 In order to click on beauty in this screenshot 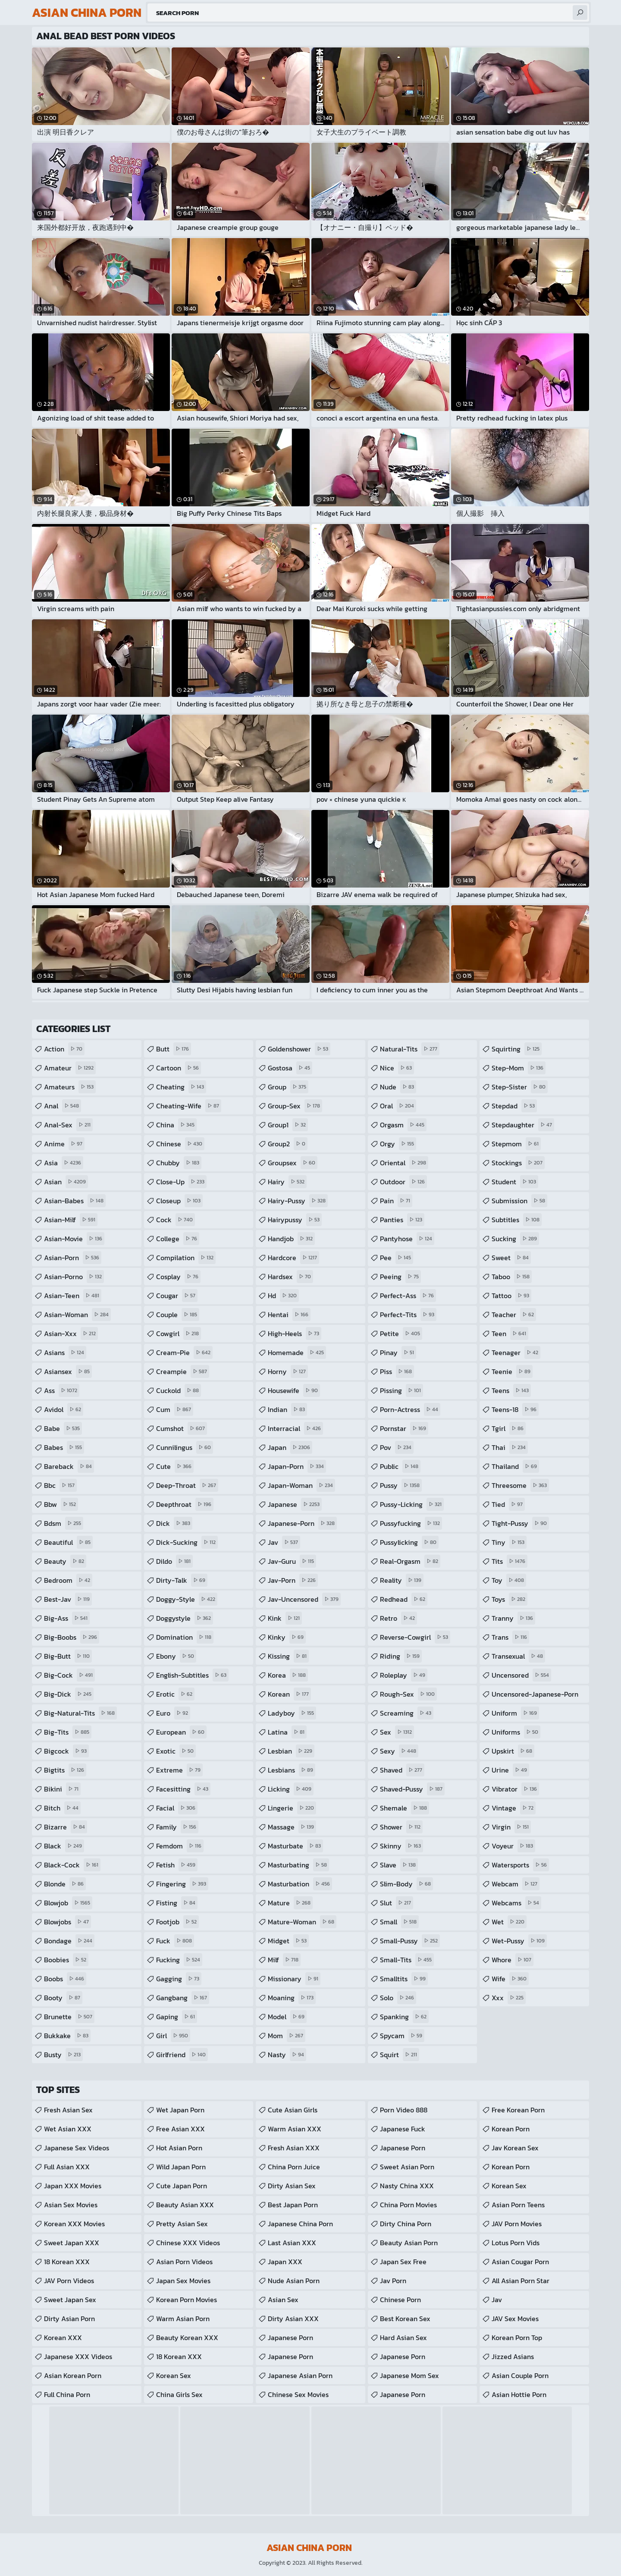, I will do `click(65, 1561)`.